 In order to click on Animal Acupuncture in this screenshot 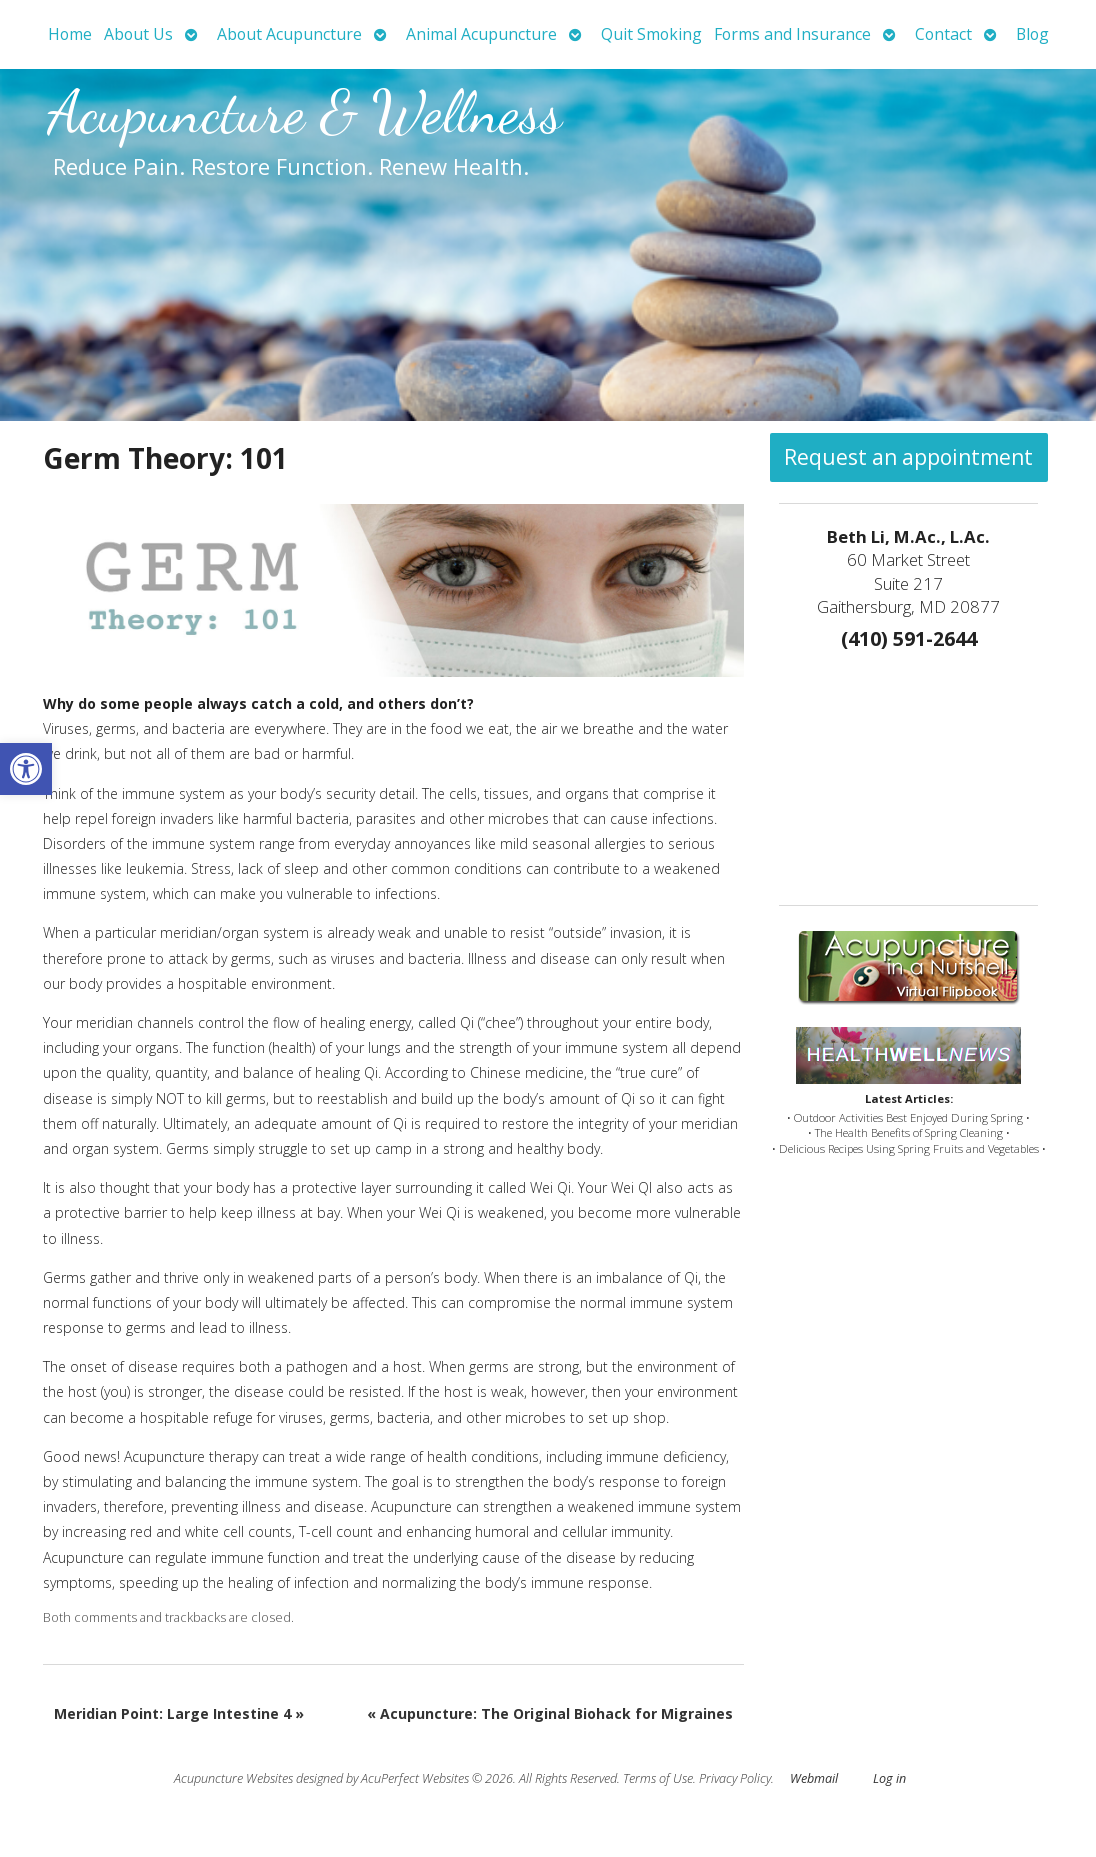, I will do `click(481, 34)`.